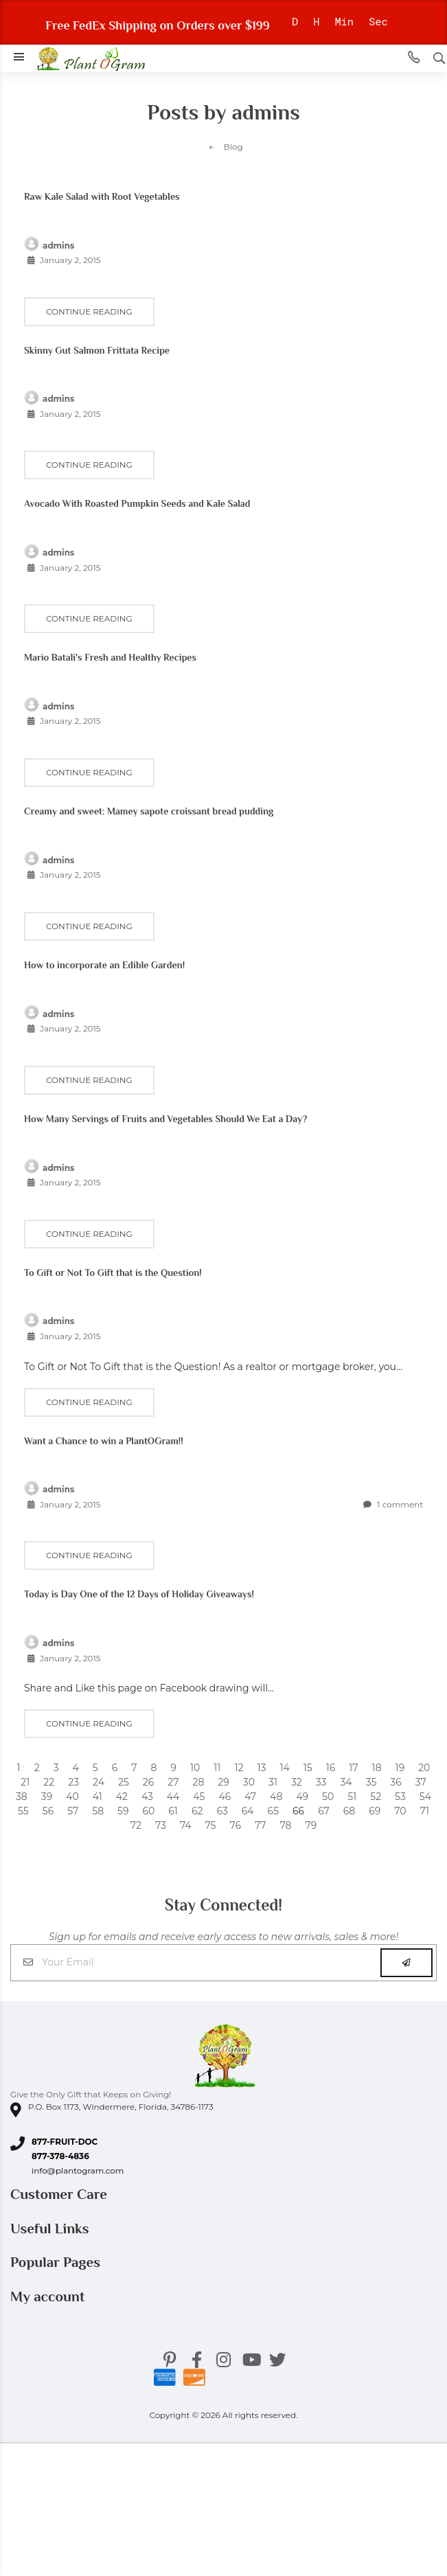 This screenshot has width=447, height=2576. Describe the element at coordinates (60, 2194) in the screenshot. I see `Customer Care` at that location.